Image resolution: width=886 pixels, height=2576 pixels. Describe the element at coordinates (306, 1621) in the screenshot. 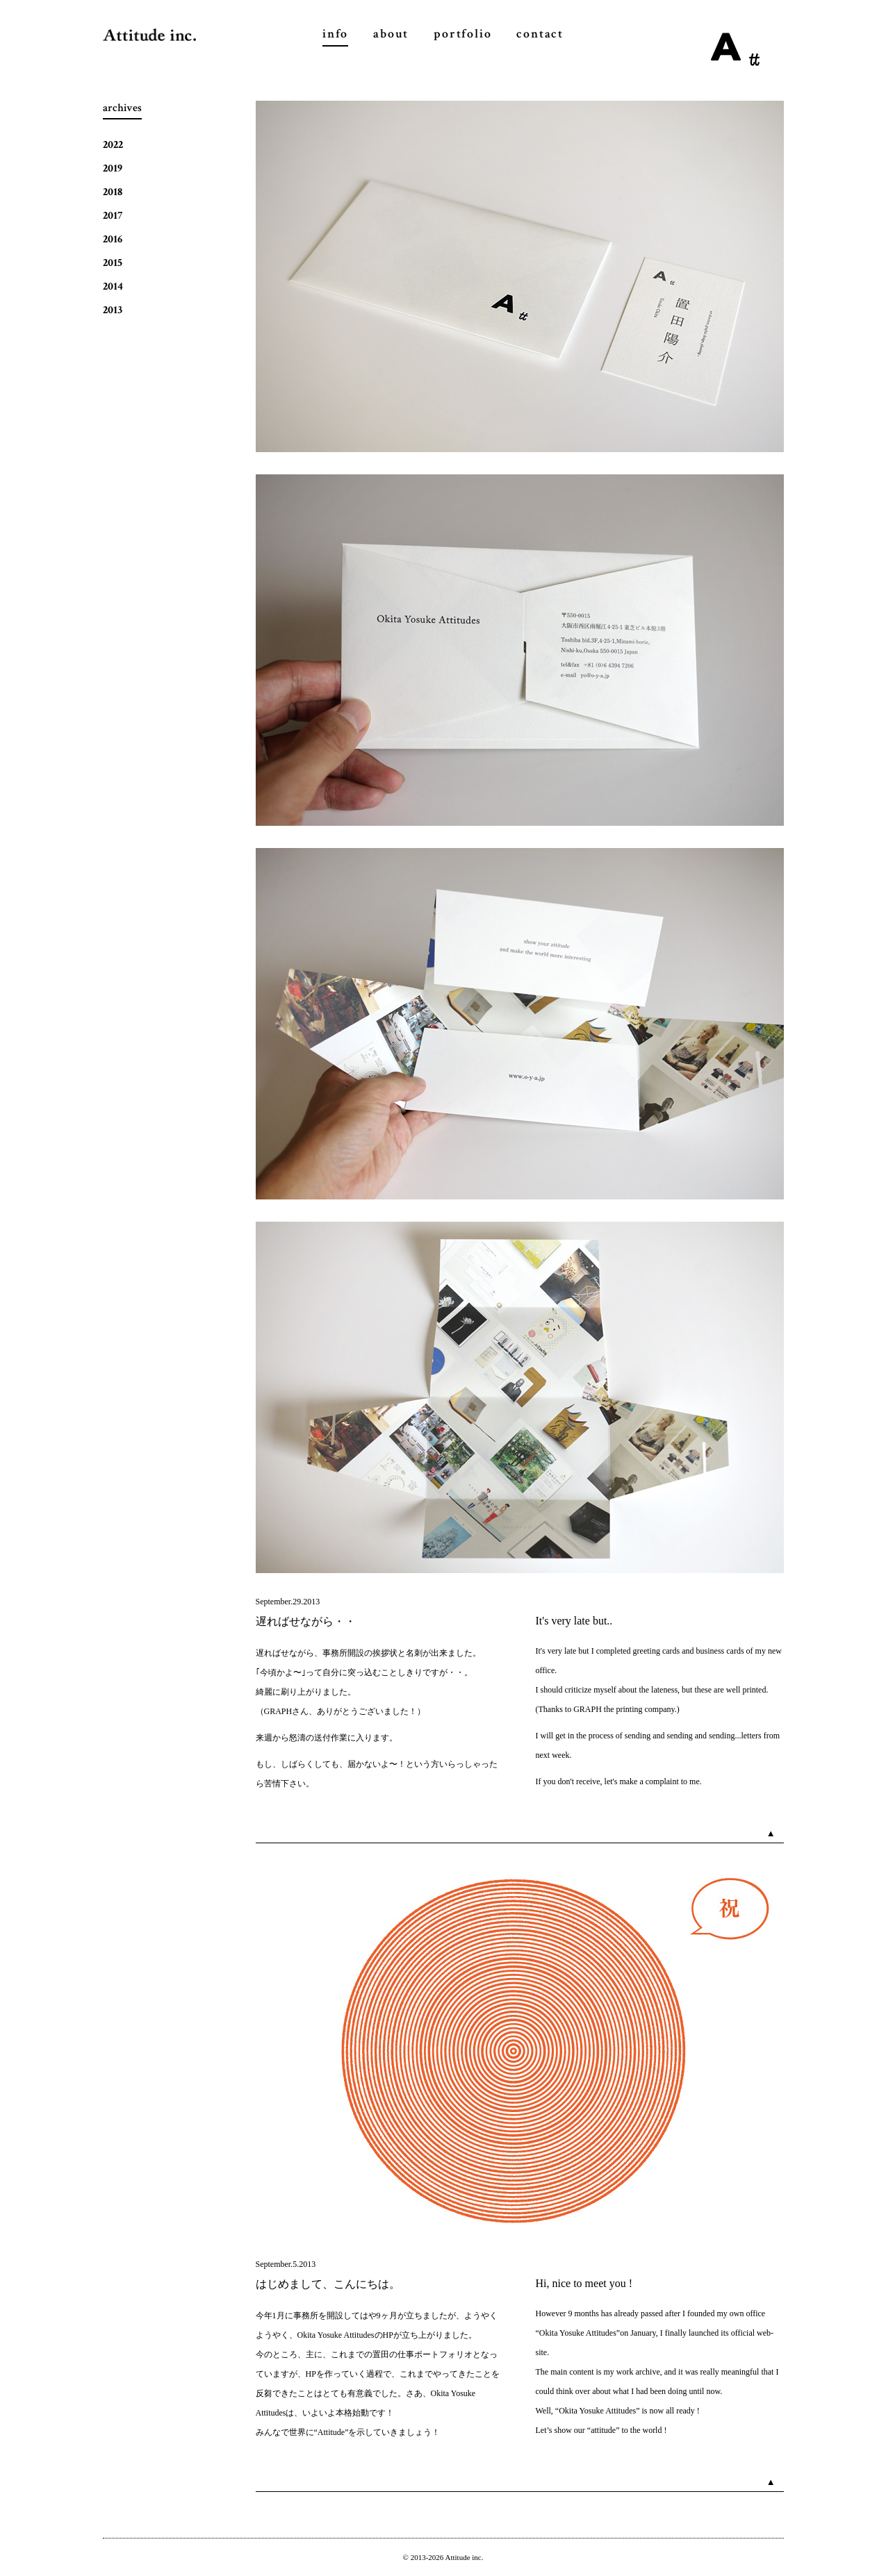

I see `遅ればせながら・・` at that location.